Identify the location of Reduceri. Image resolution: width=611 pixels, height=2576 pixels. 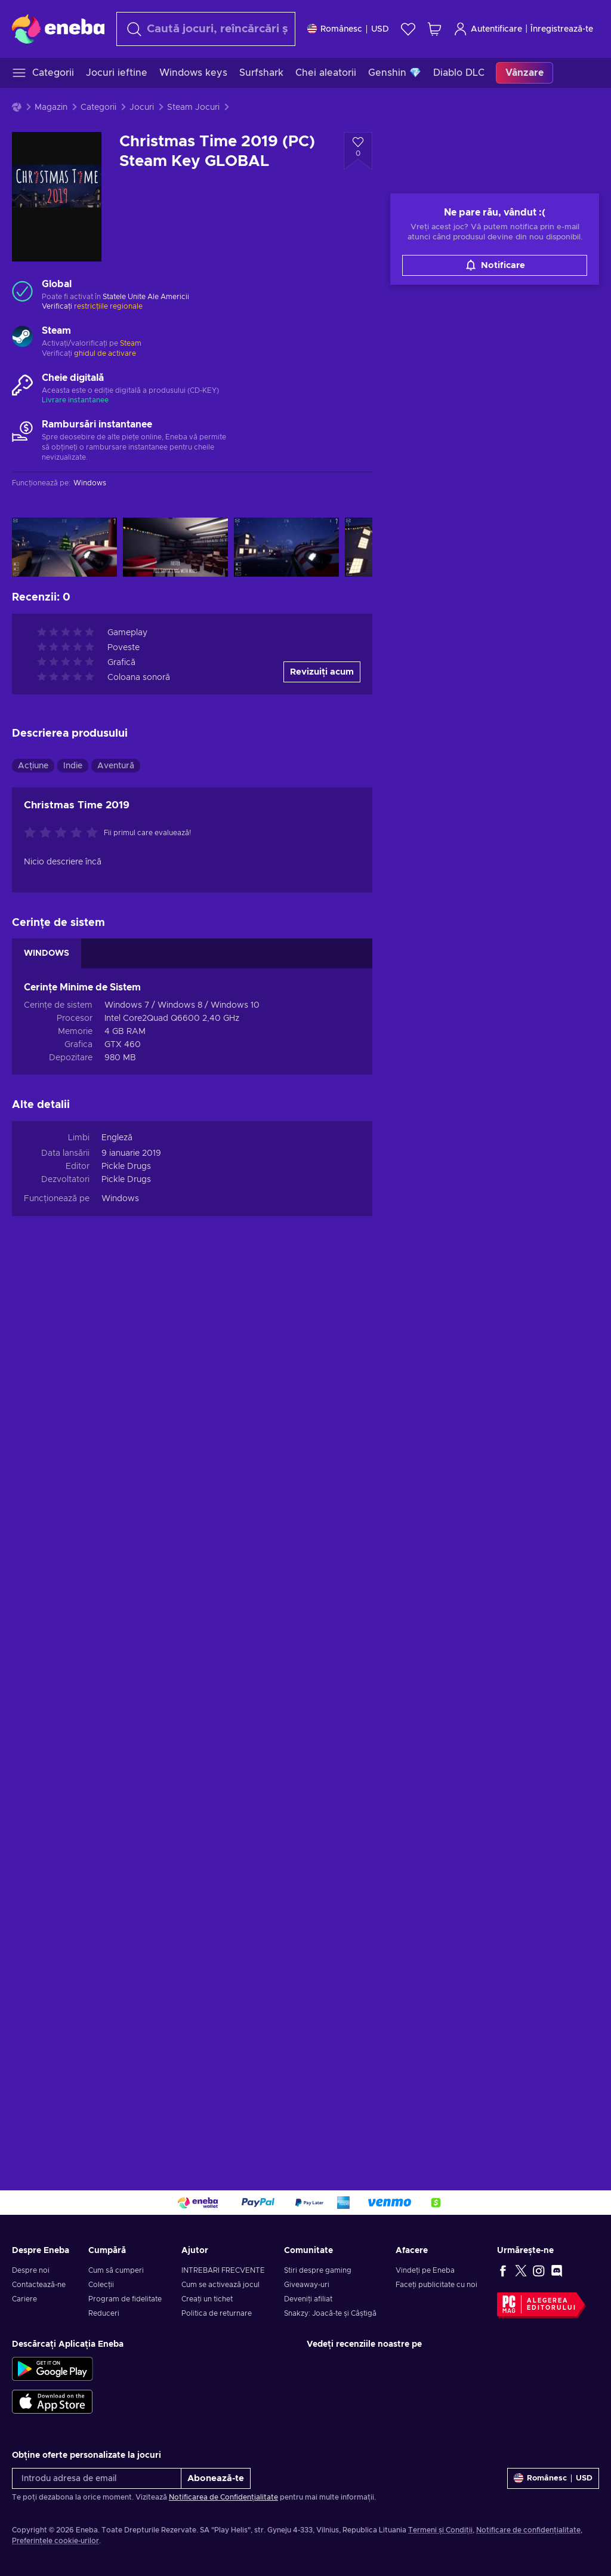
(103, 2313).